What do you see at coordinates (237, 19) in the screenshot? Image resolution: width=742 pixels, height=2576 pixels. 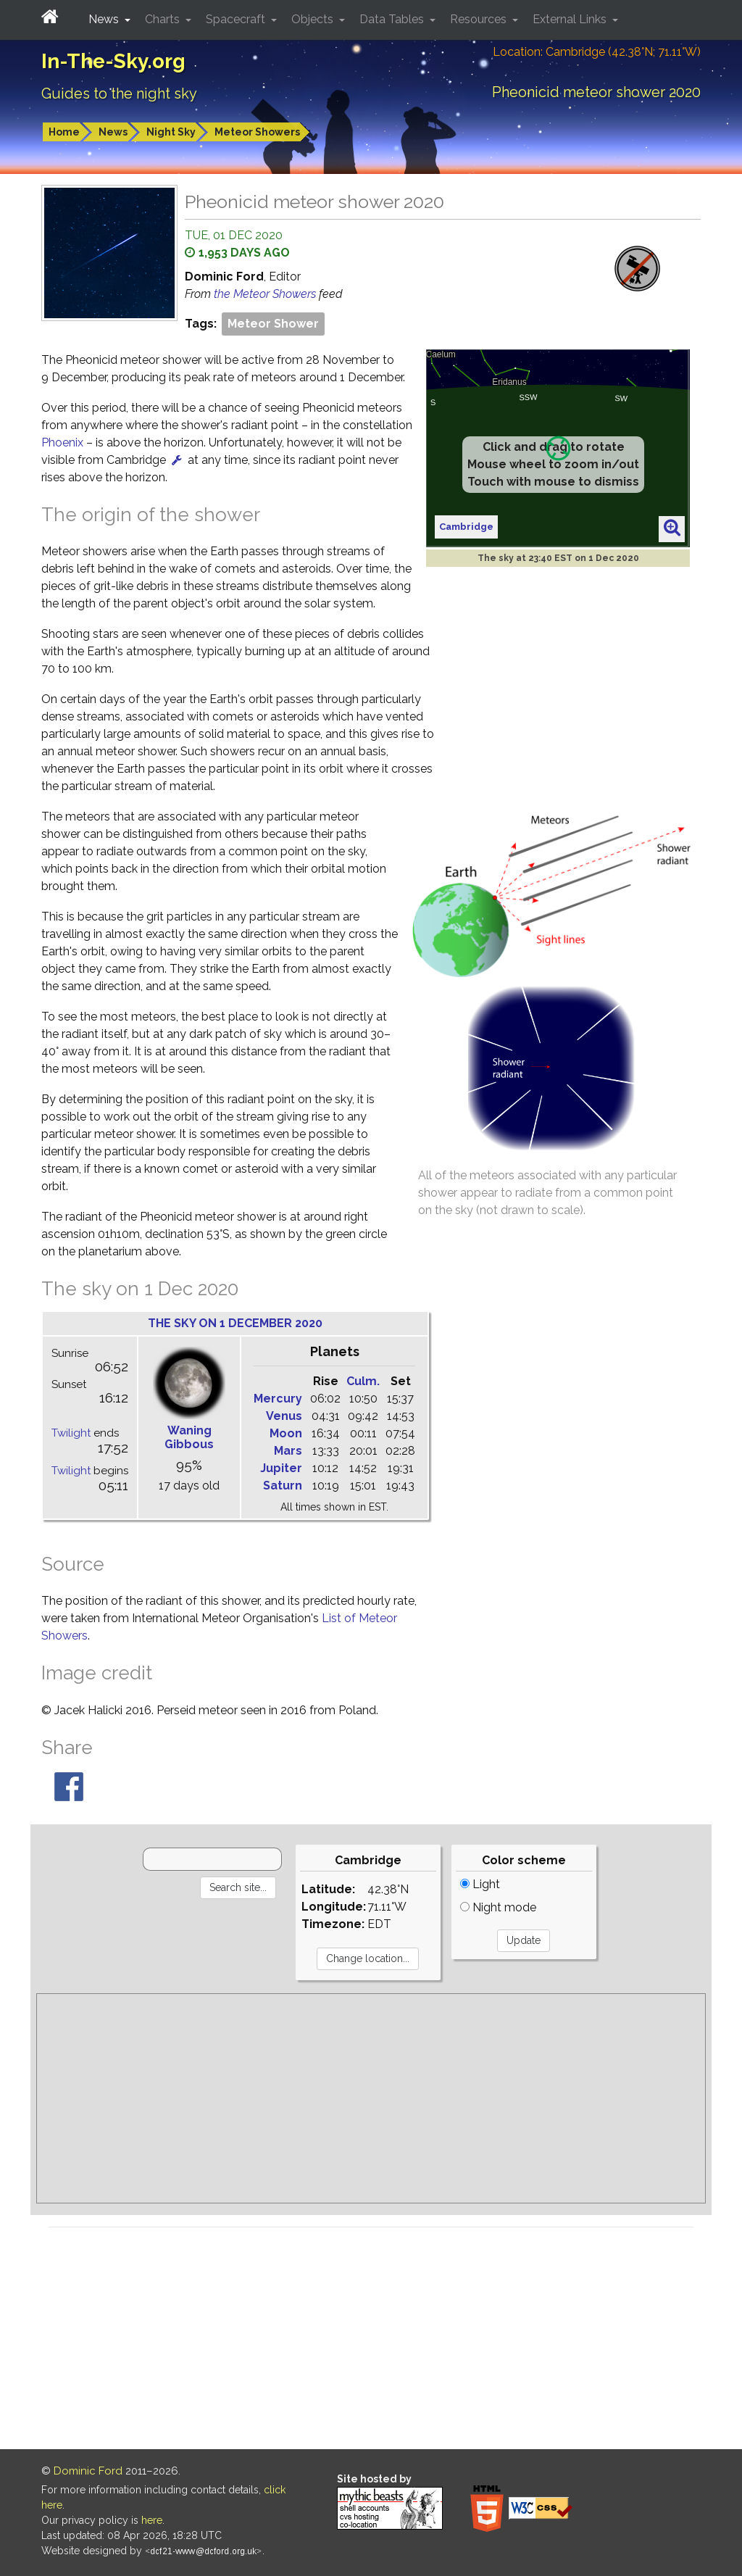 I see `Spacecraft [button]` at bounding box center [237, 19].